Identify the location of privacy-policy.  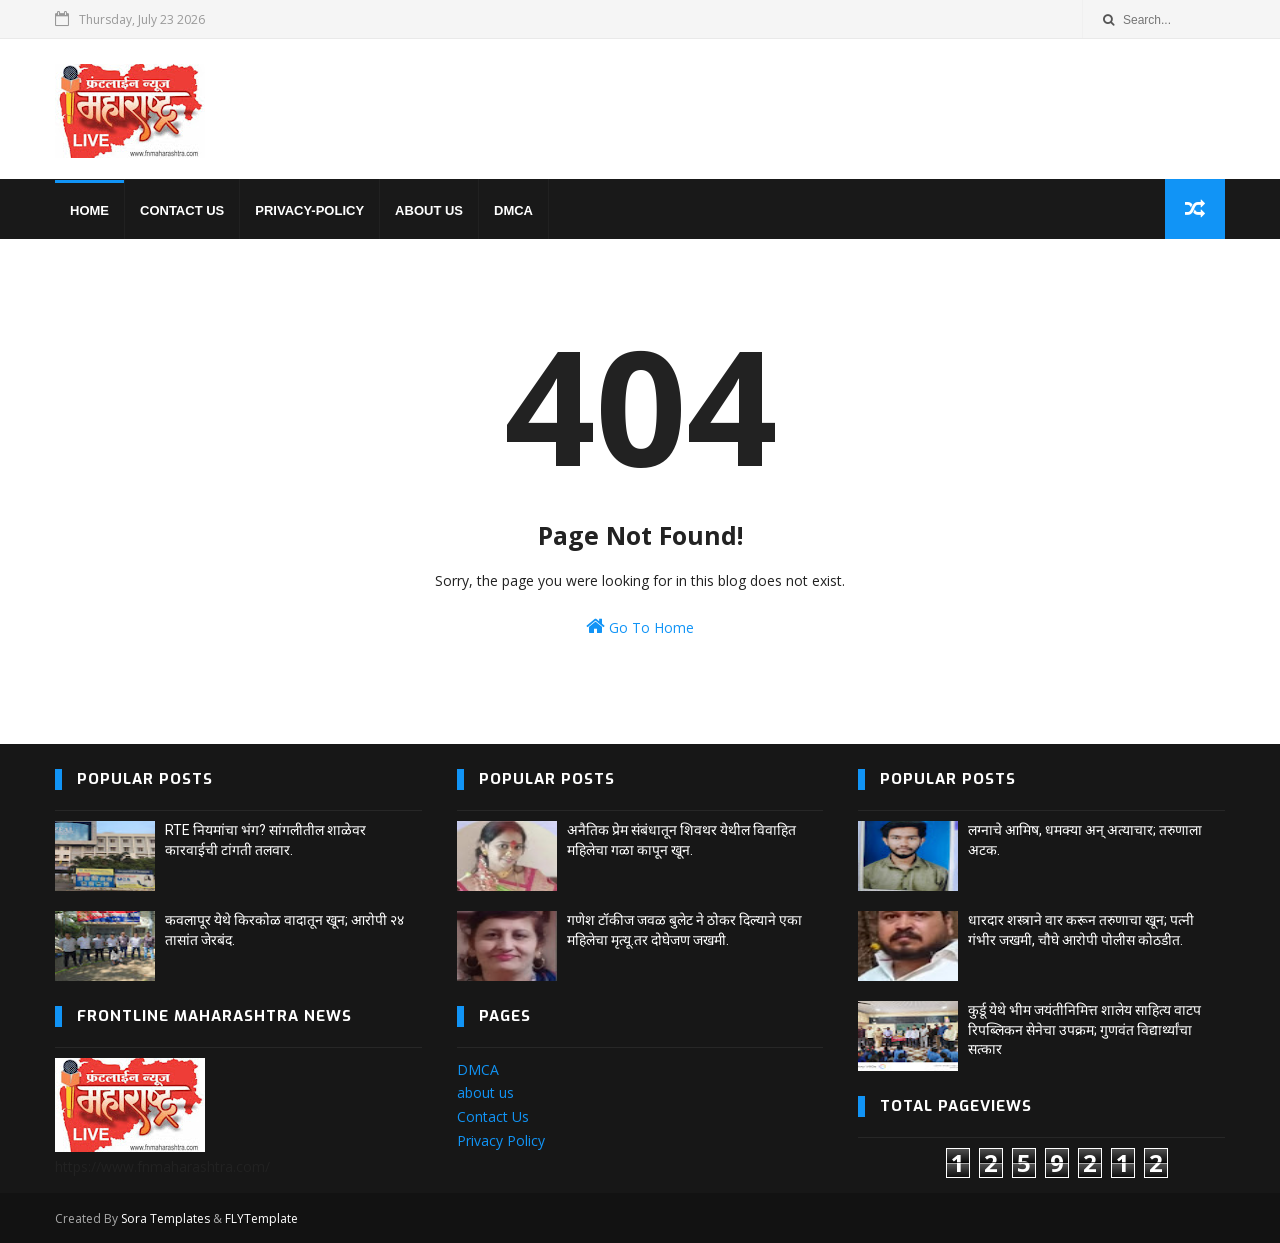
(309, 210).